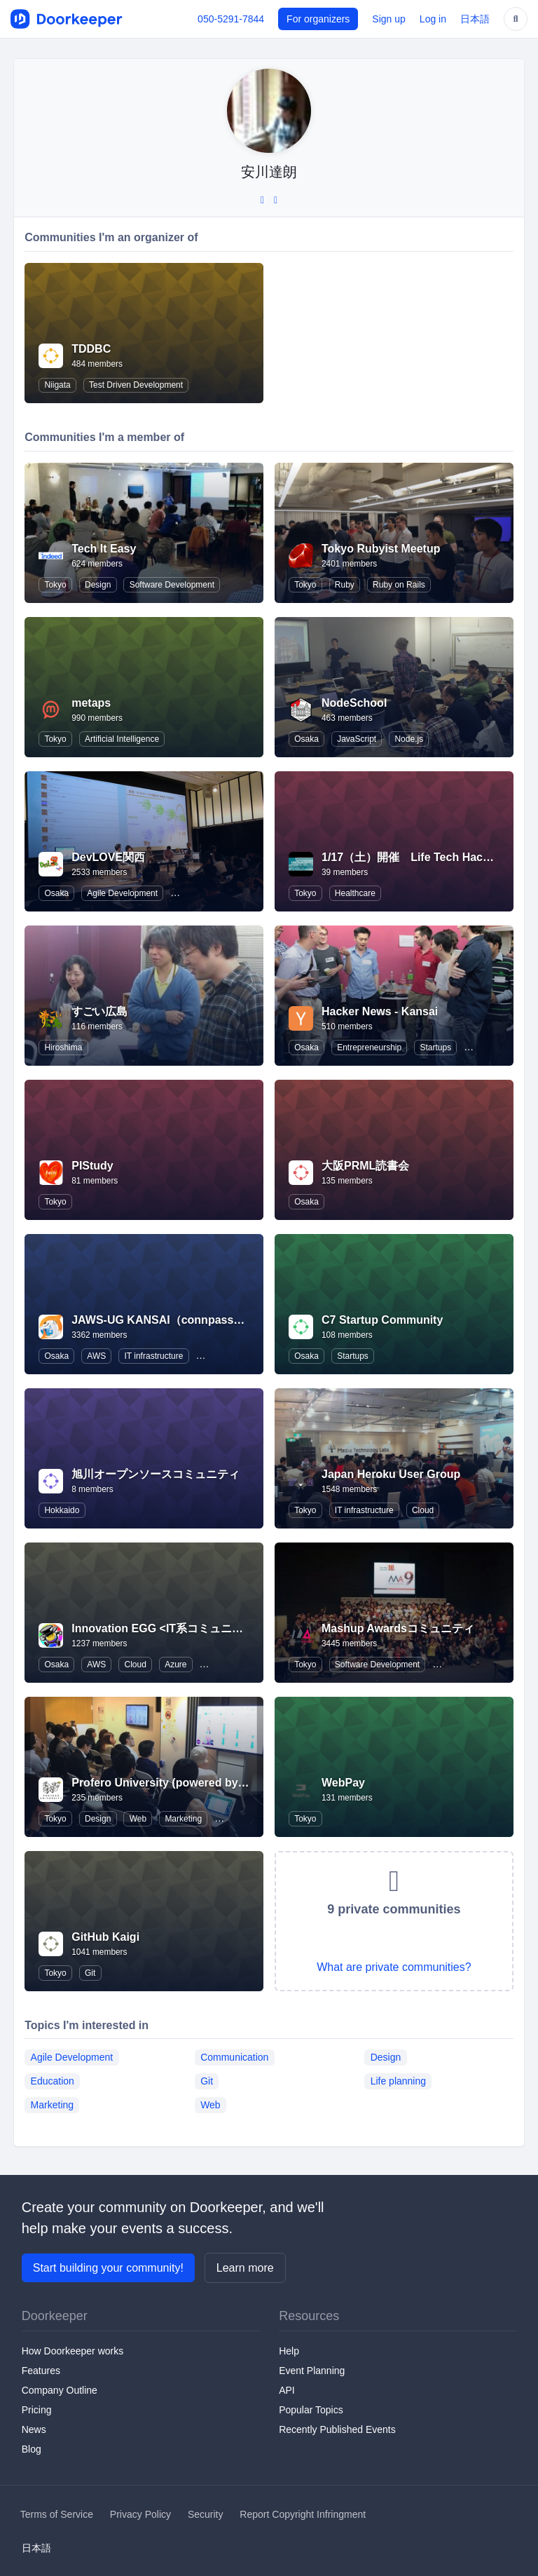 This screenshot has height=2576, width=538. Describe the element at coordinates (388, 19) in the screenshot. I see `Sign up` at that location.